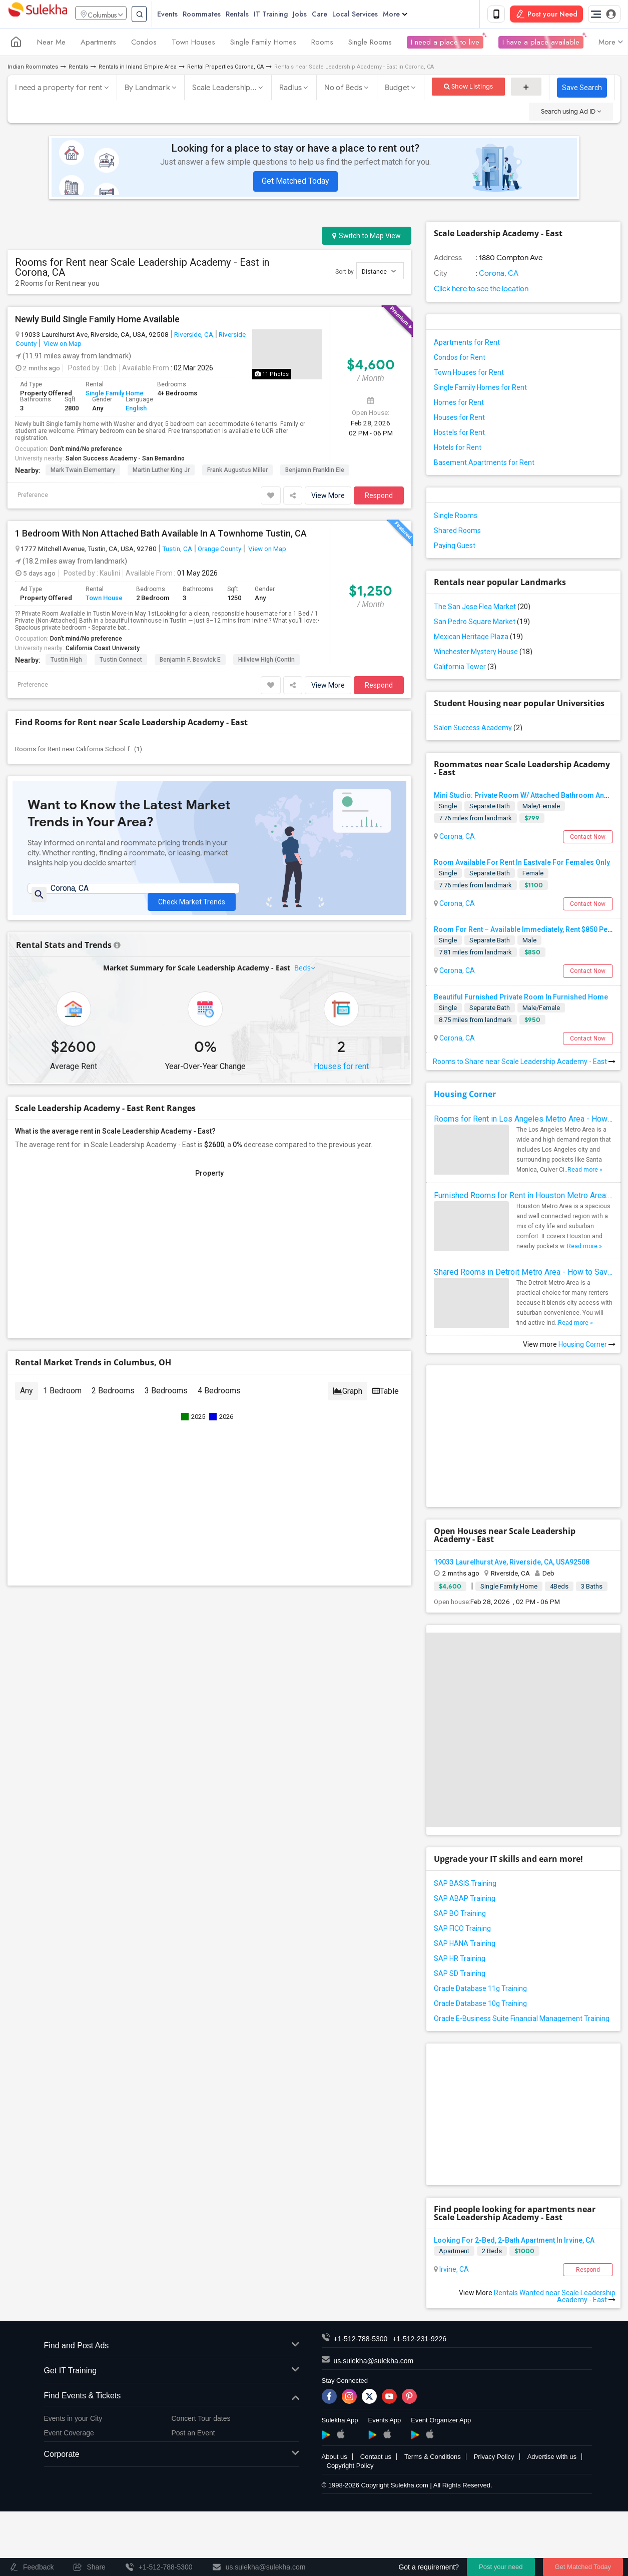 The image size is (628, 2576). Describe the element at coordinates (171, 2348) in the screenshot. I see `Find and Post Ads` at that location.